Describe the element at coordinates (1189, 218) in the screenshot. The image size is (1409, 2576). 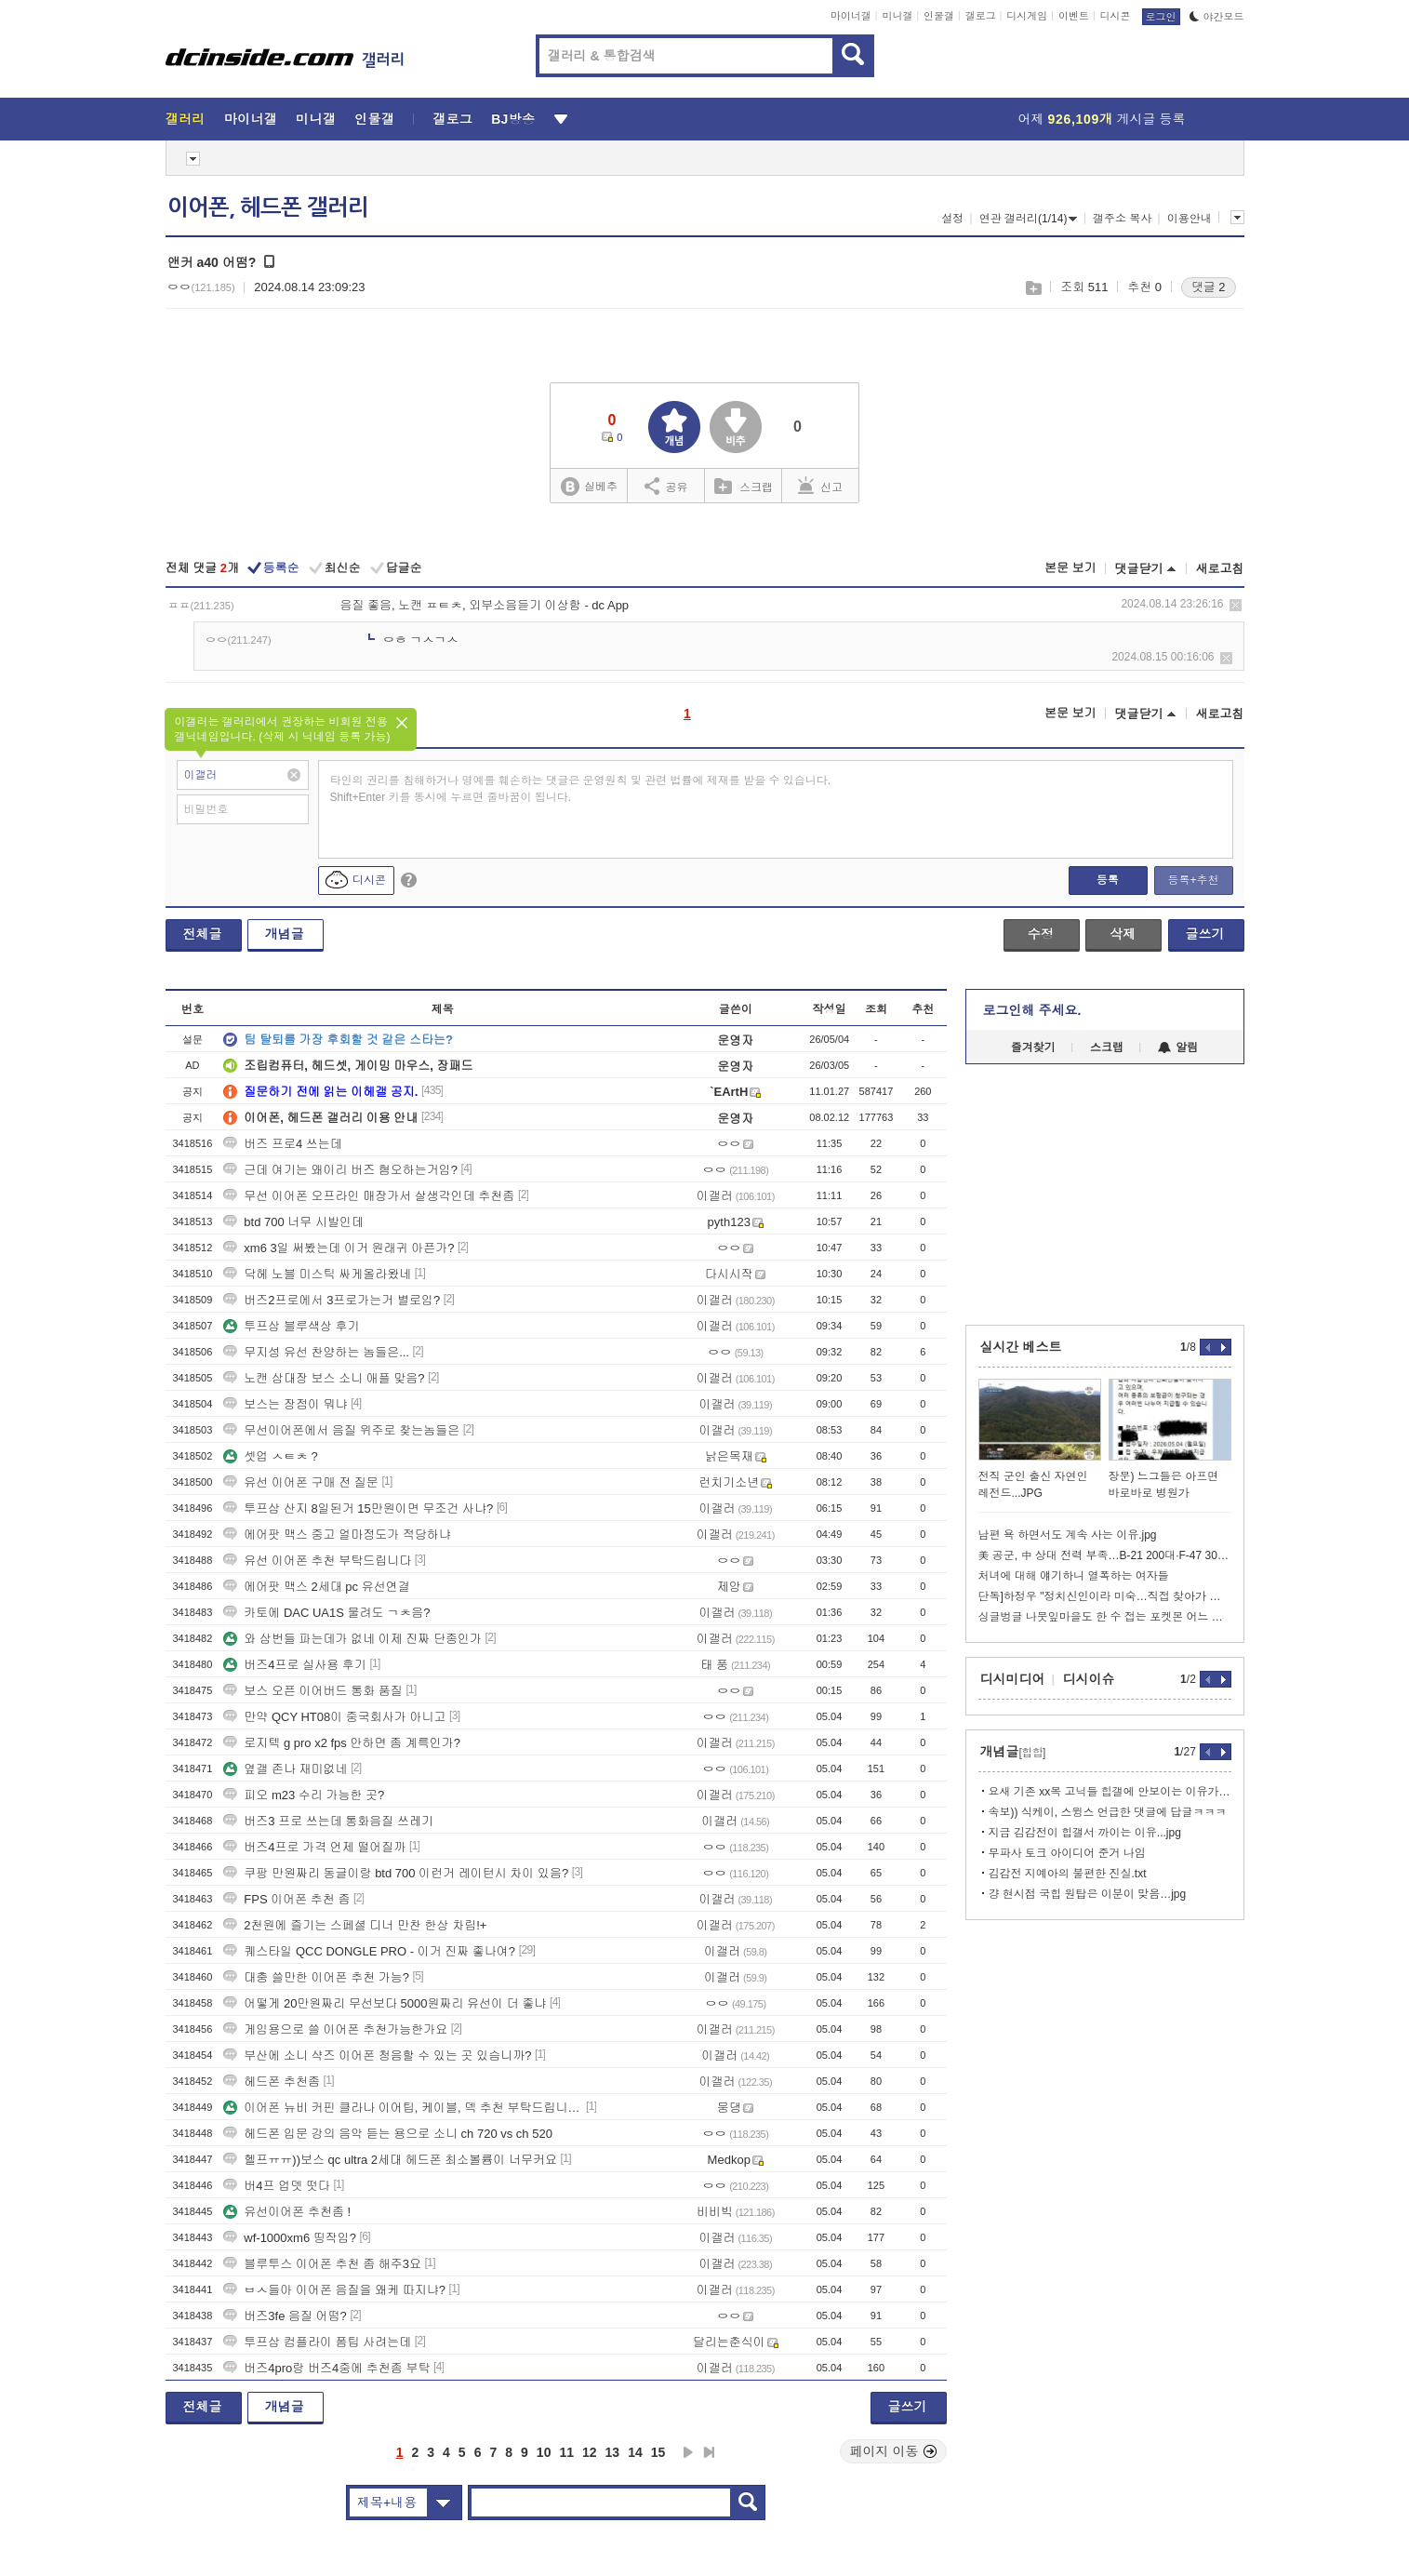
I see `이용안내` at that location.